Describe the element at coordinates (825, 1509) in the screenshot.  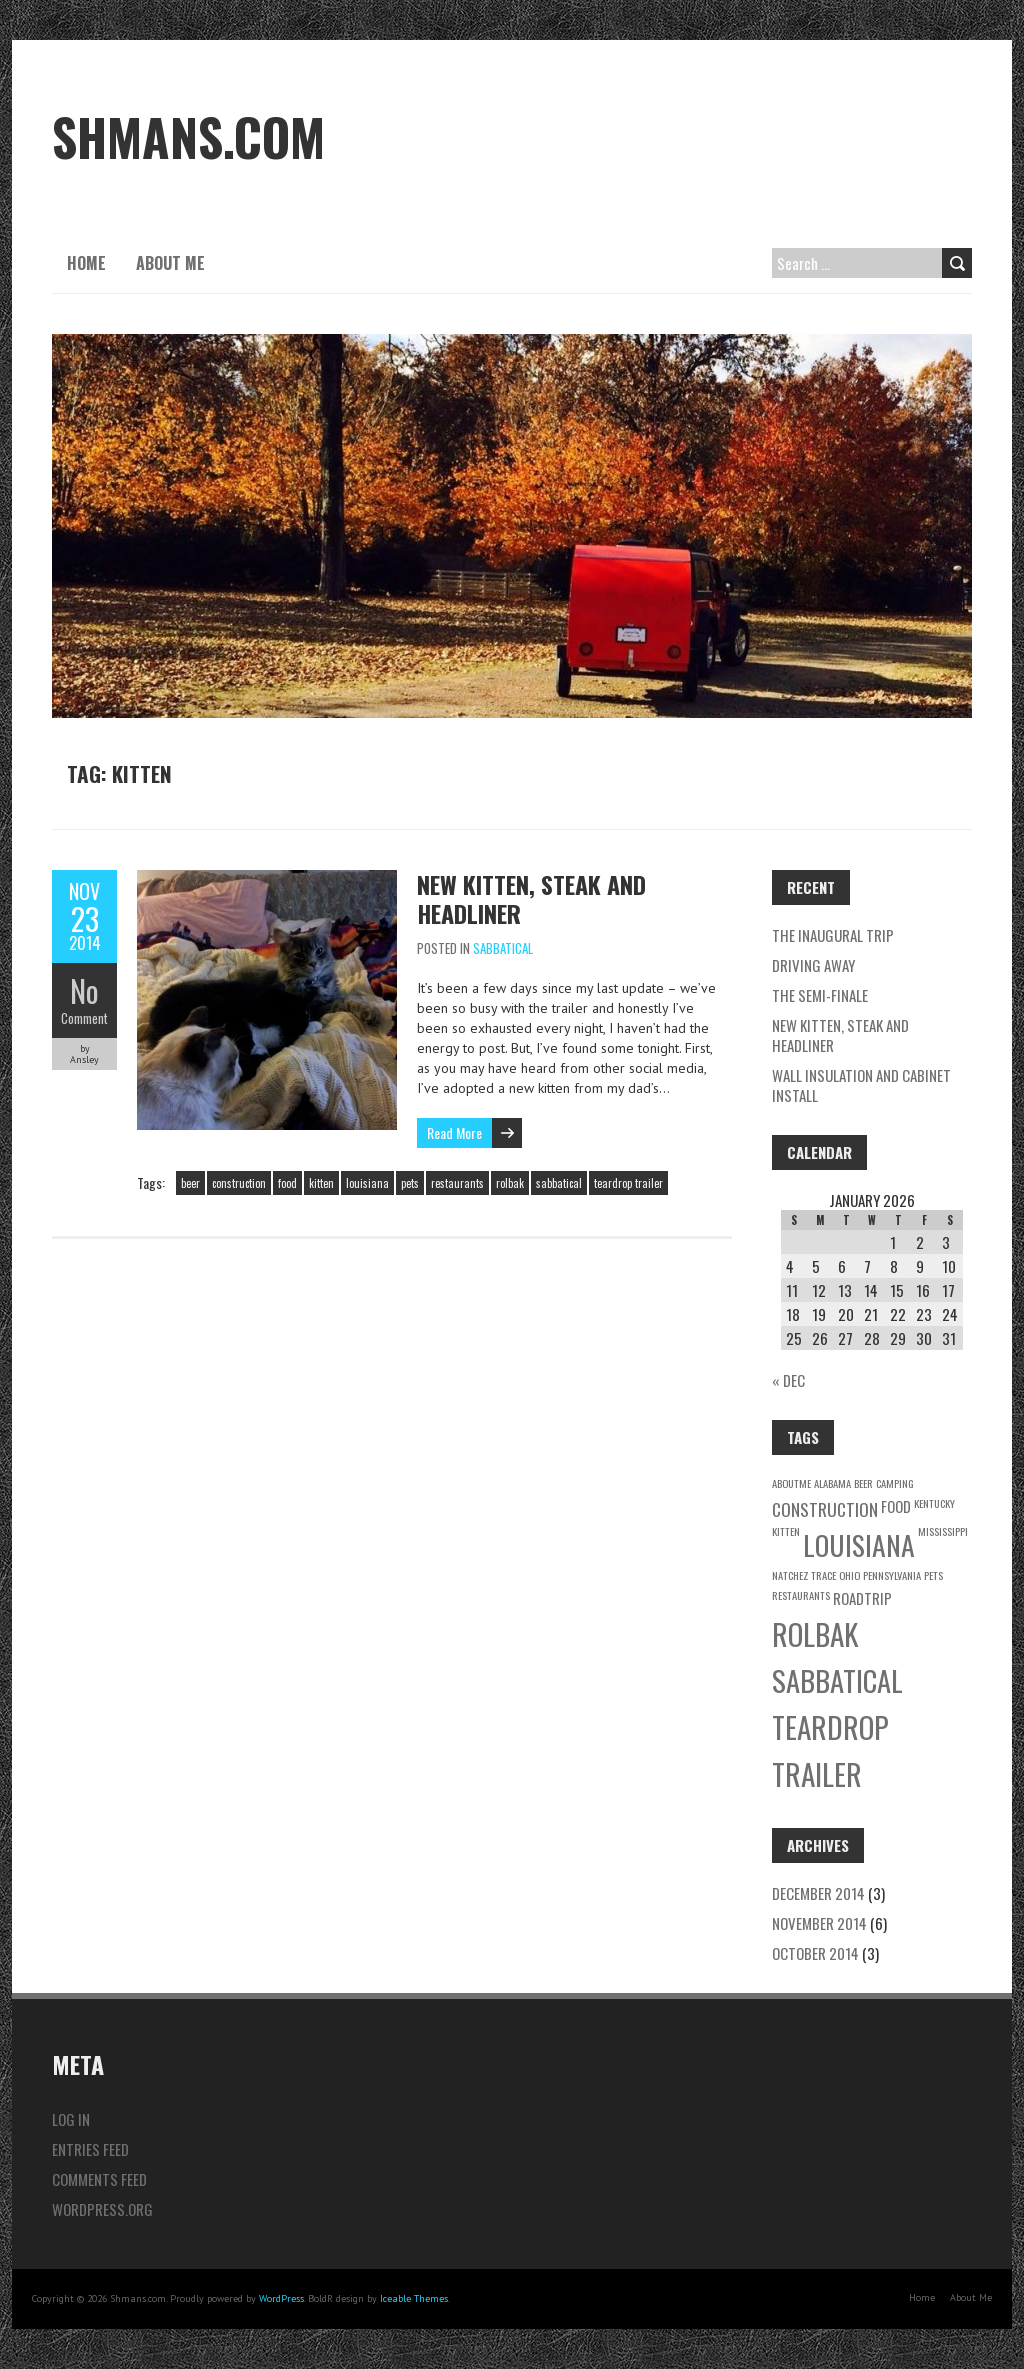
I see `construction [construction (3 items)]` at that location.